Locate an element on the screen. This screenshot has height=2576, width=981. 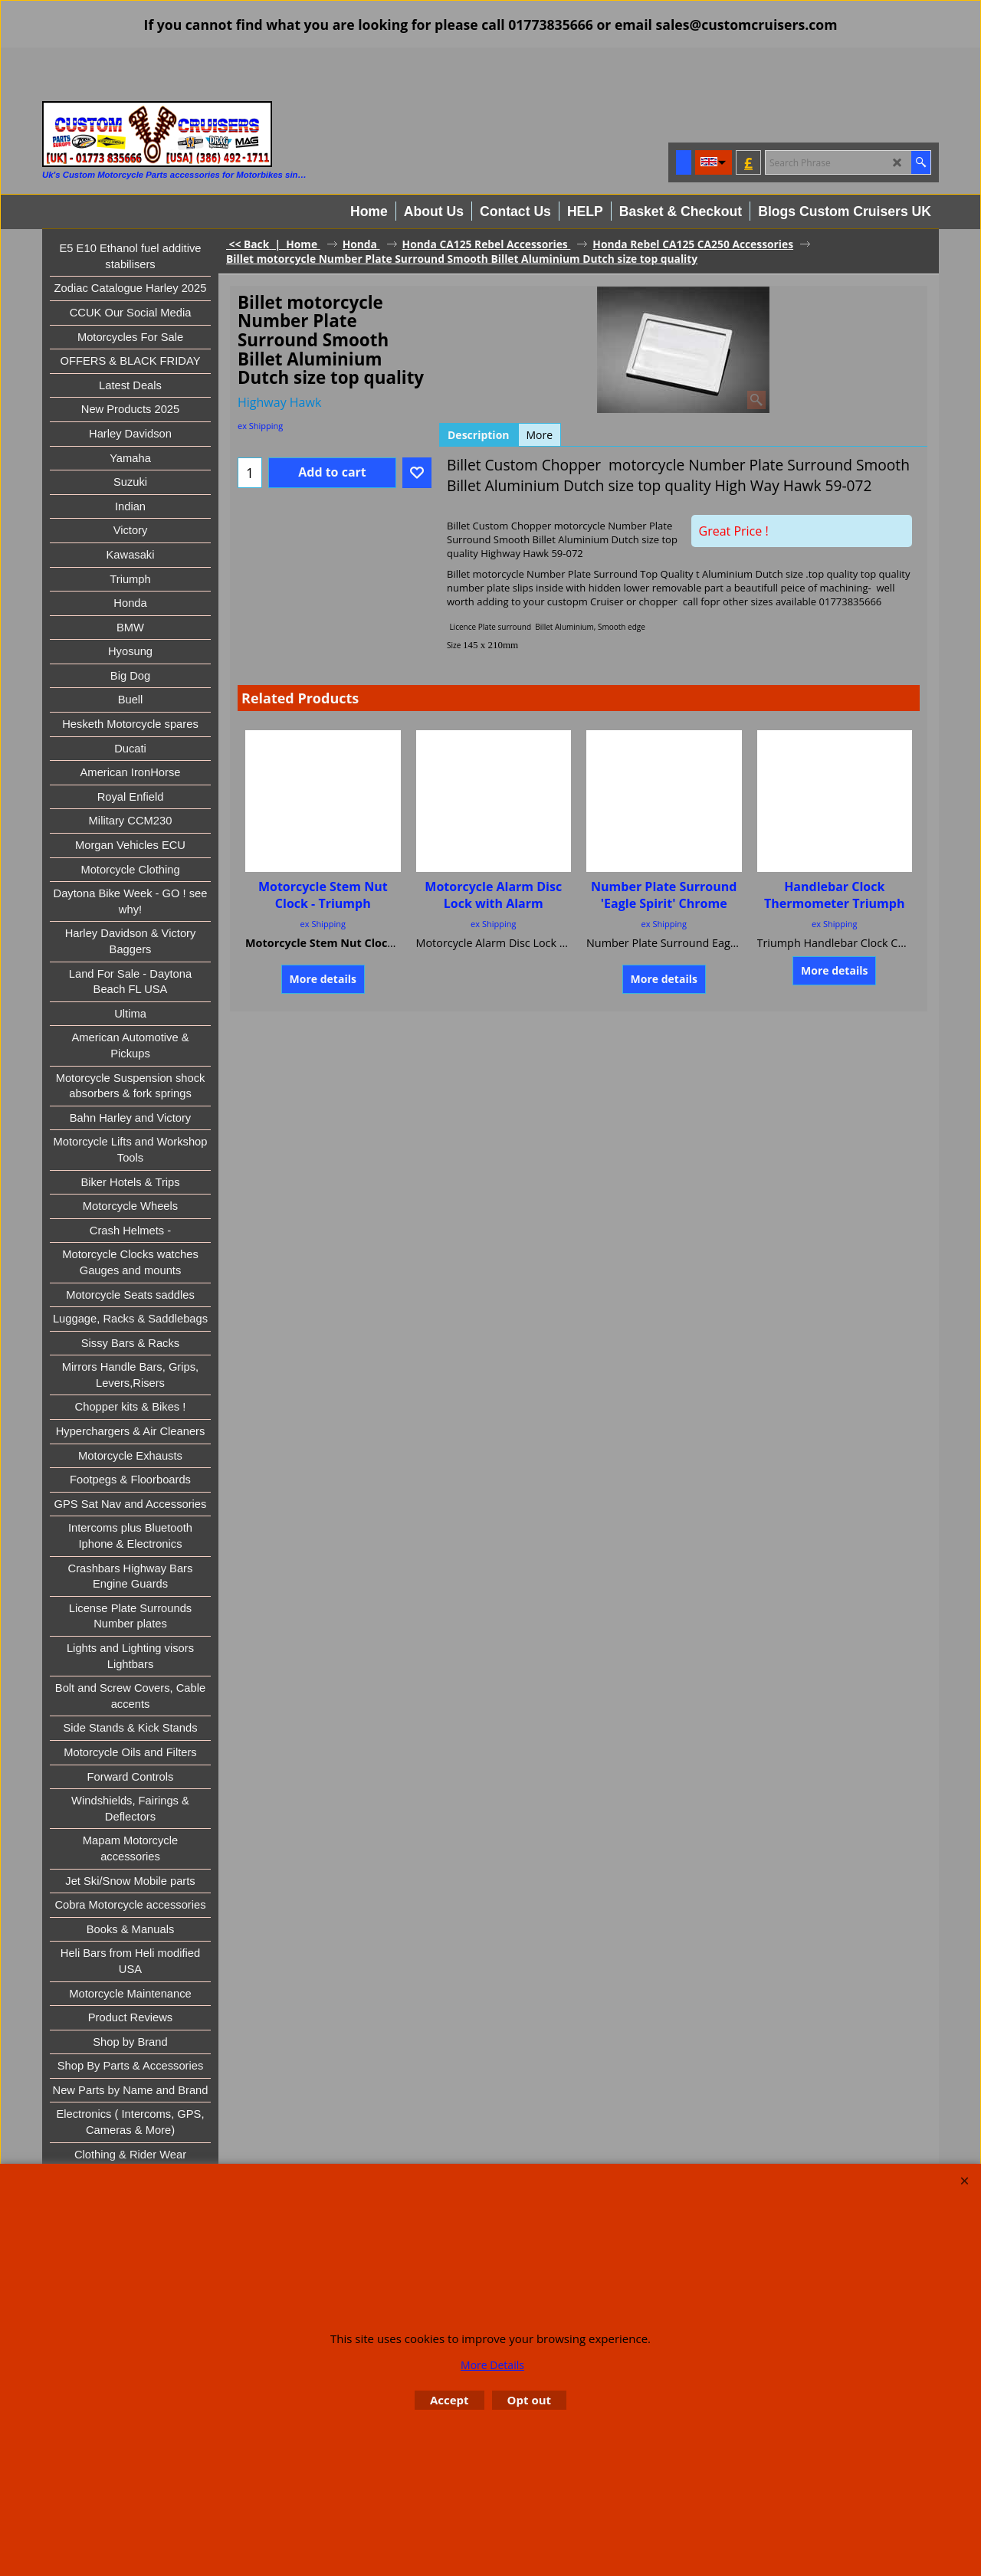
More Details is located at coordinates (492, 2365).